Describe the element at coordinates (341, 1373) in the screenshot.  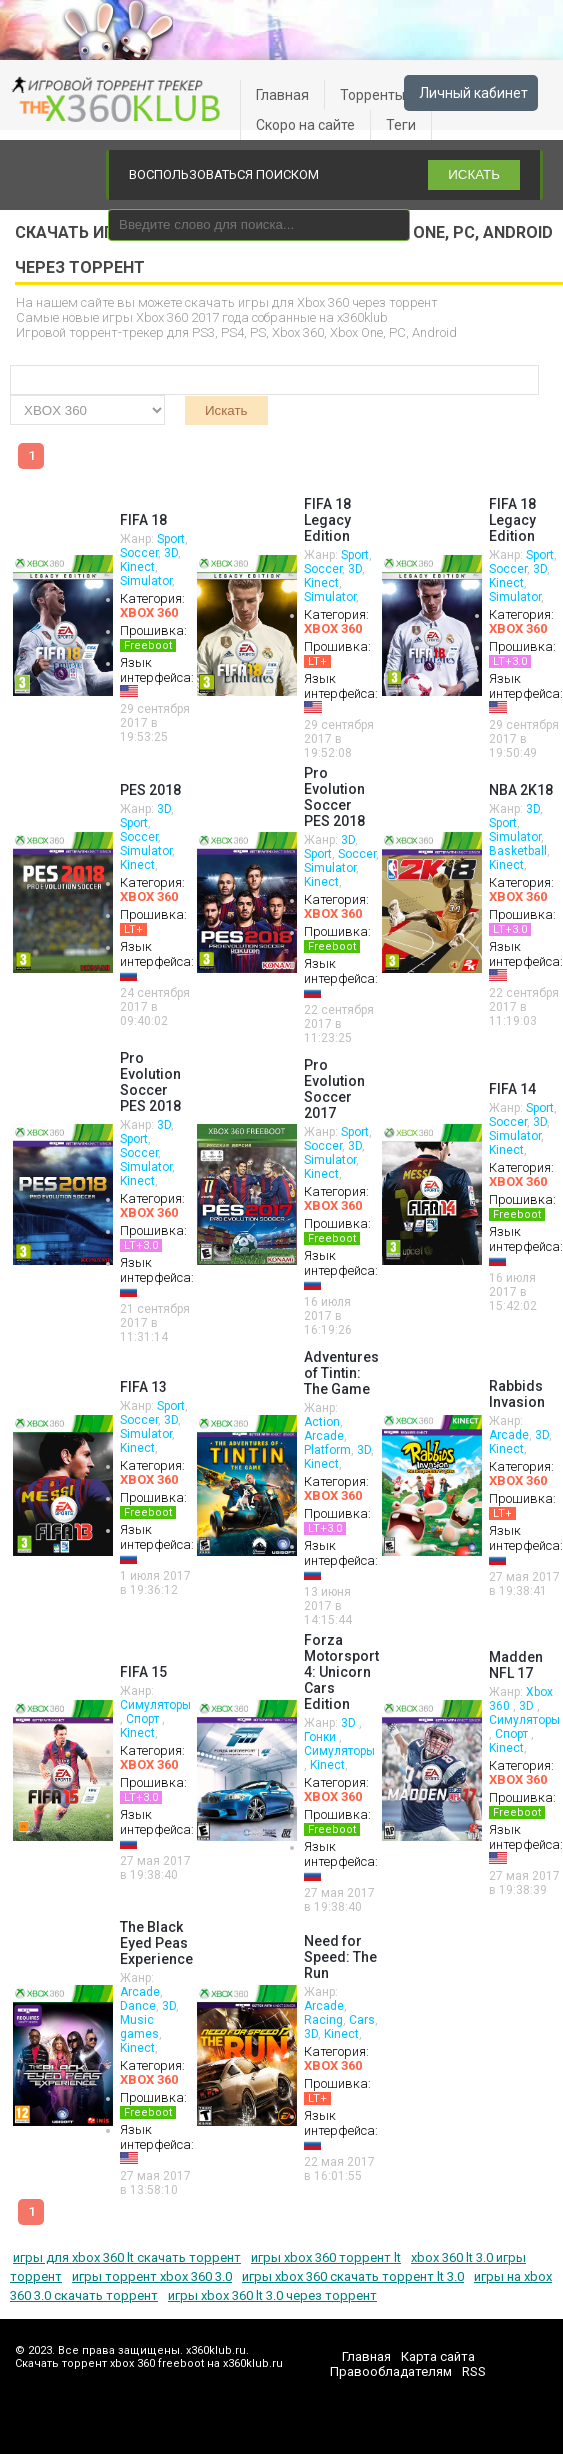
I see `Adventures of Tintin: The Game` at that location.